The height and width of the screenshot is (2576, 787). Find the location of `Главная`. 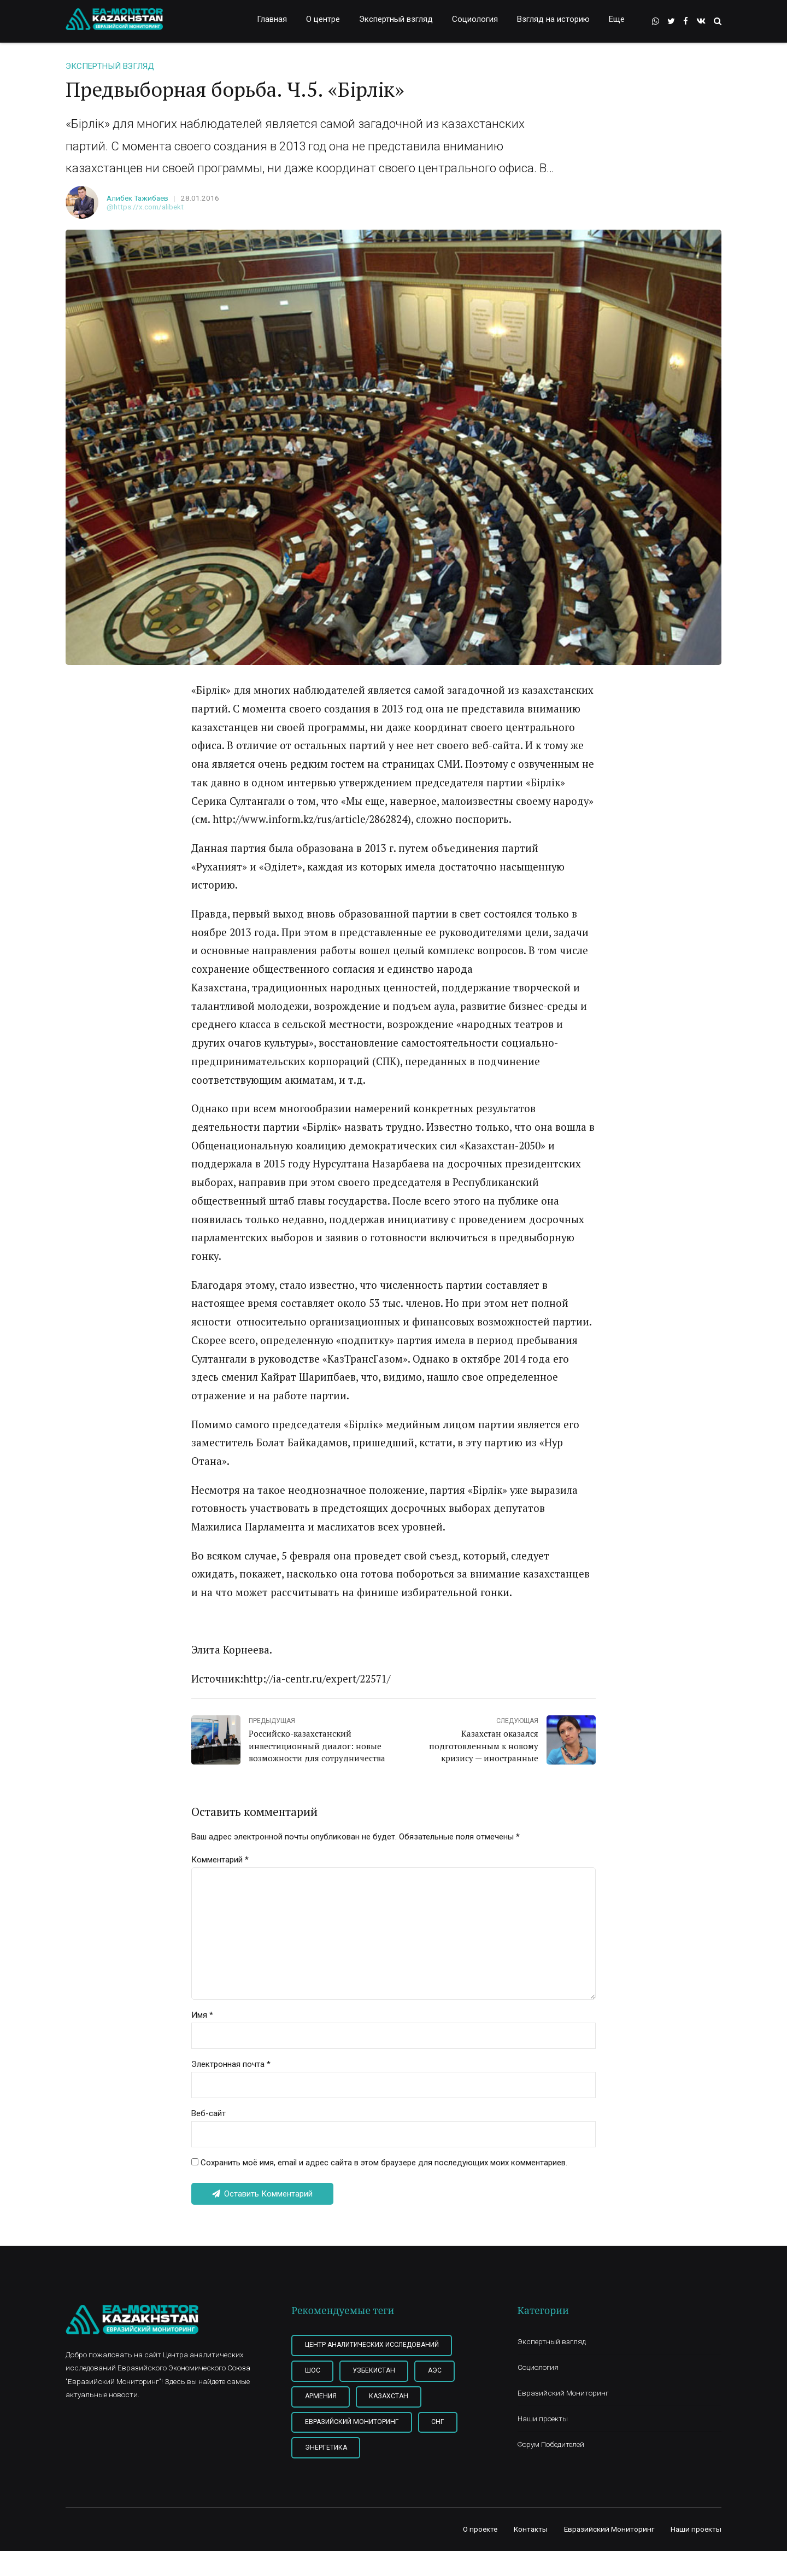

Главная is located at coordinates (272, 19).